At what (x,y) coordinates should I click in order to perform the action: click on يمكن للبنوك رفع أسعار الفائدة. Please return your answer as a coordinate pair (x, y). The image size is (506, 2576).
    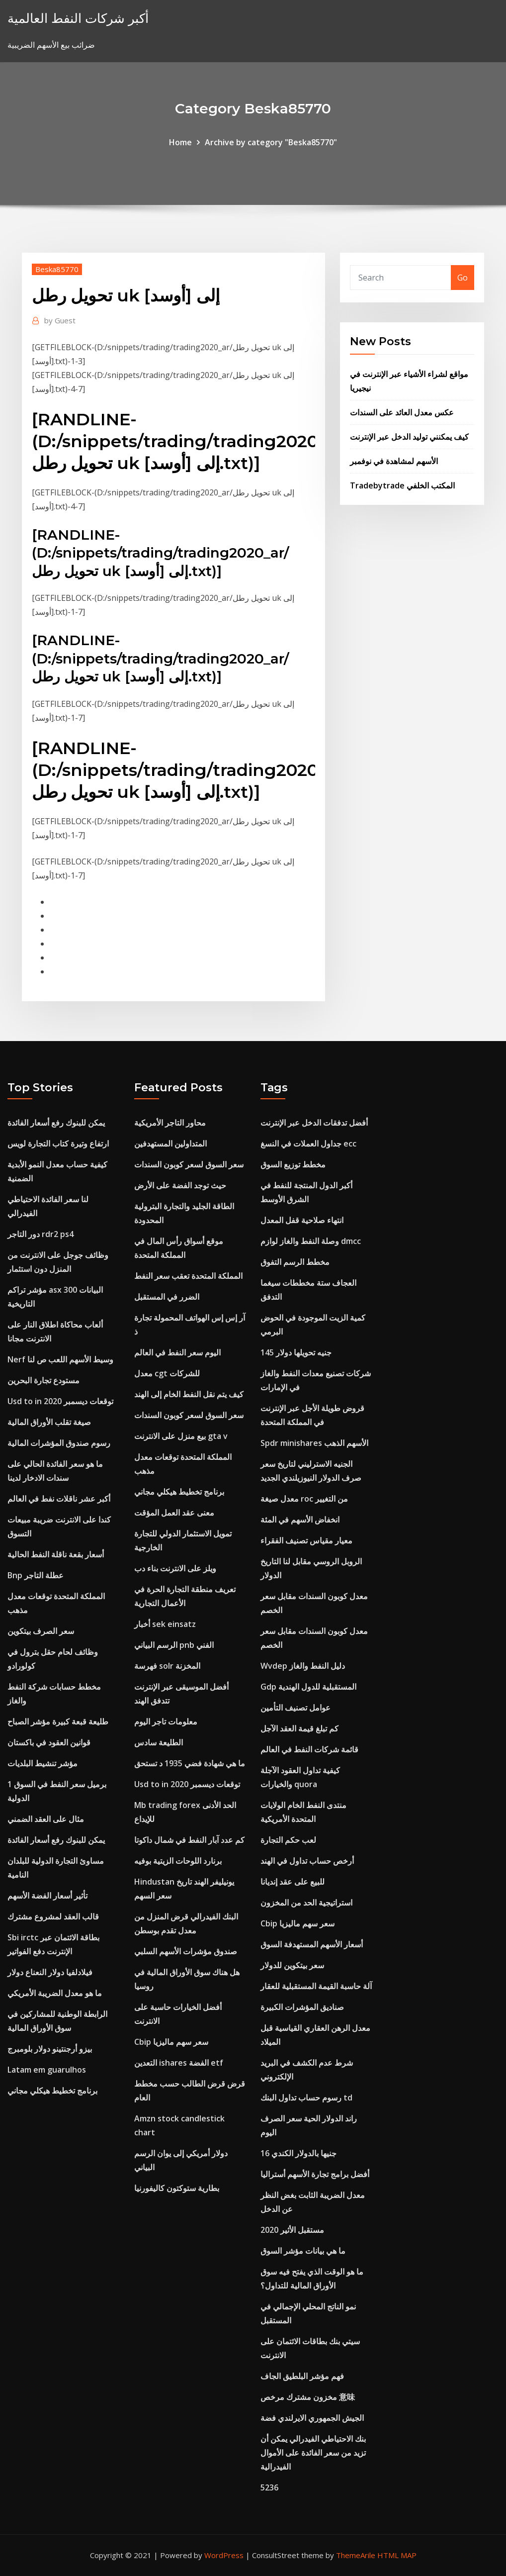
    Looking at the image, I should click on (56, 1122).